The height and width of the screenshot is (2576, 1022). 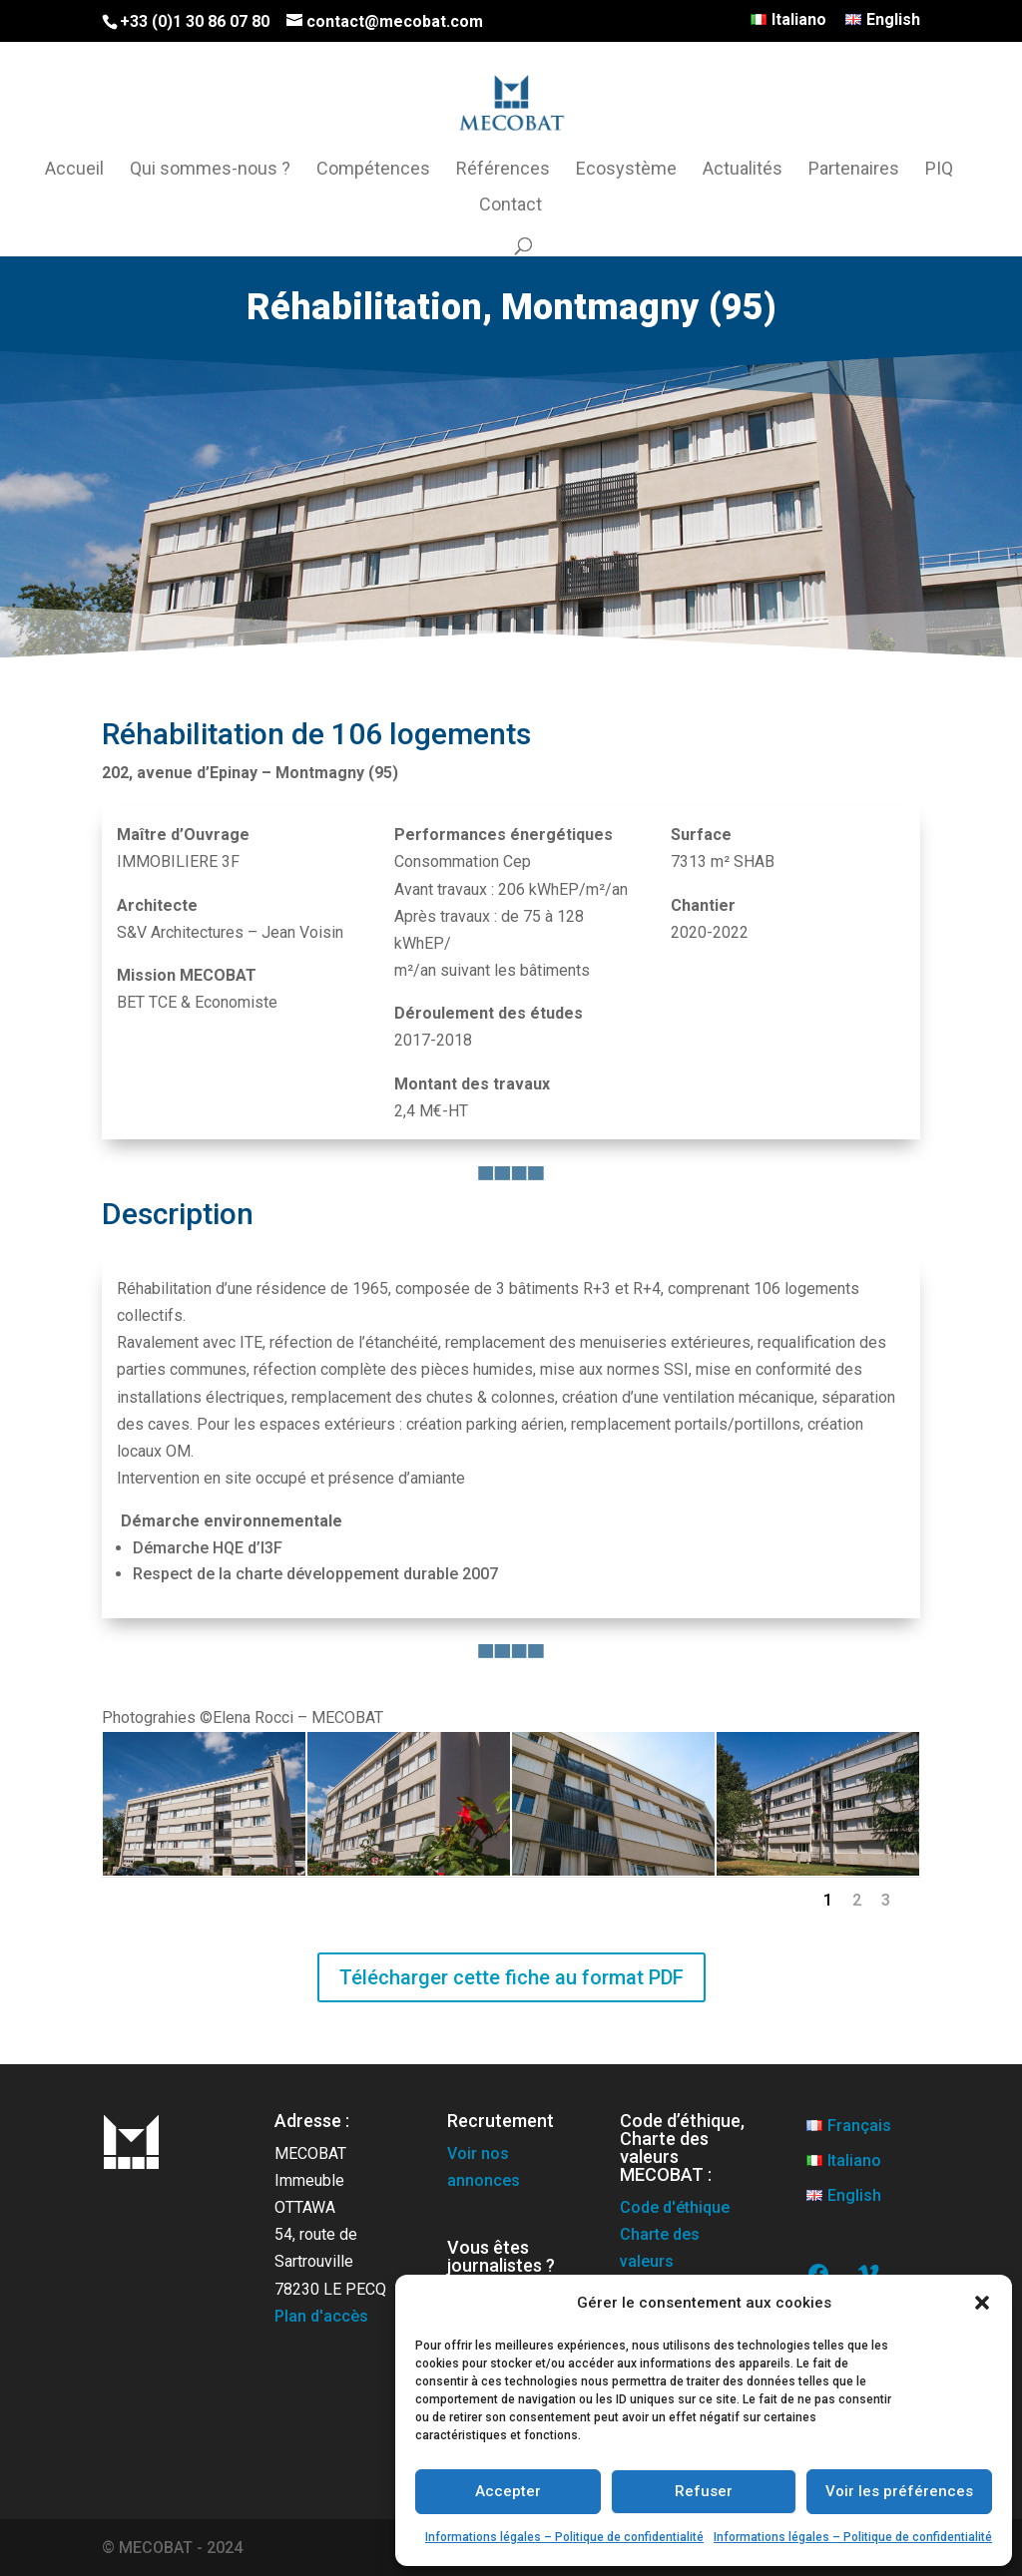 What do you see at coordinates (564, 2537) in the screenshot?
I see `Informations légales – Politique de confidentialité` at bounding box center [564, 2537].